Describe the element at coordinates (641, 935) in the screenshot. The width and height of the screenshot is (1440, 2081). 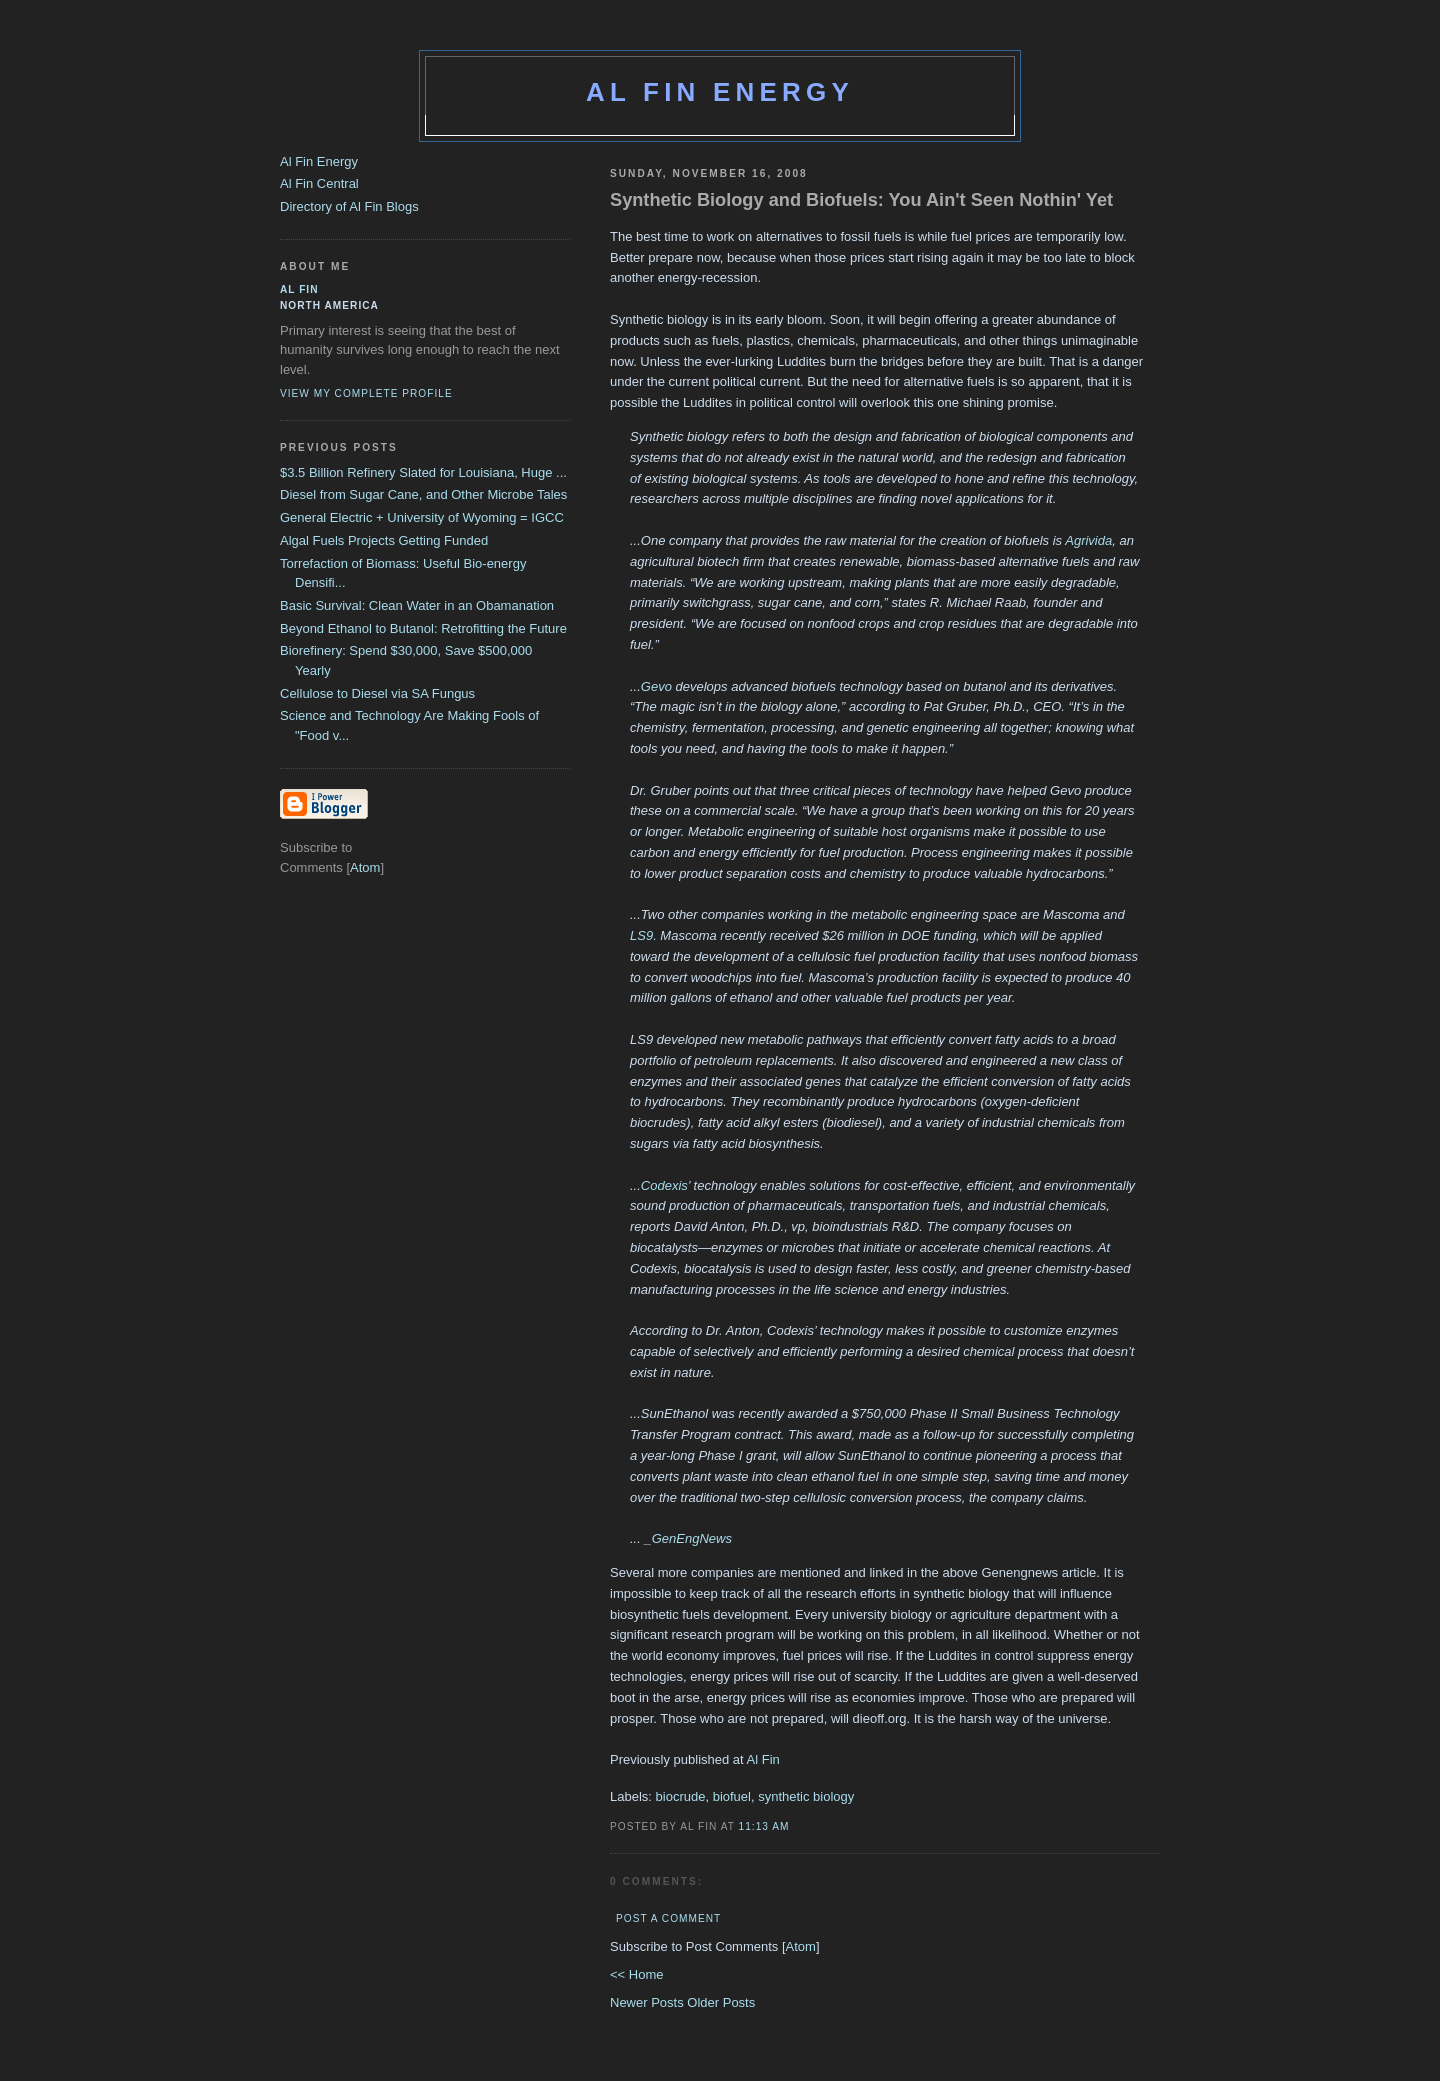
I see `LS9` at that location.